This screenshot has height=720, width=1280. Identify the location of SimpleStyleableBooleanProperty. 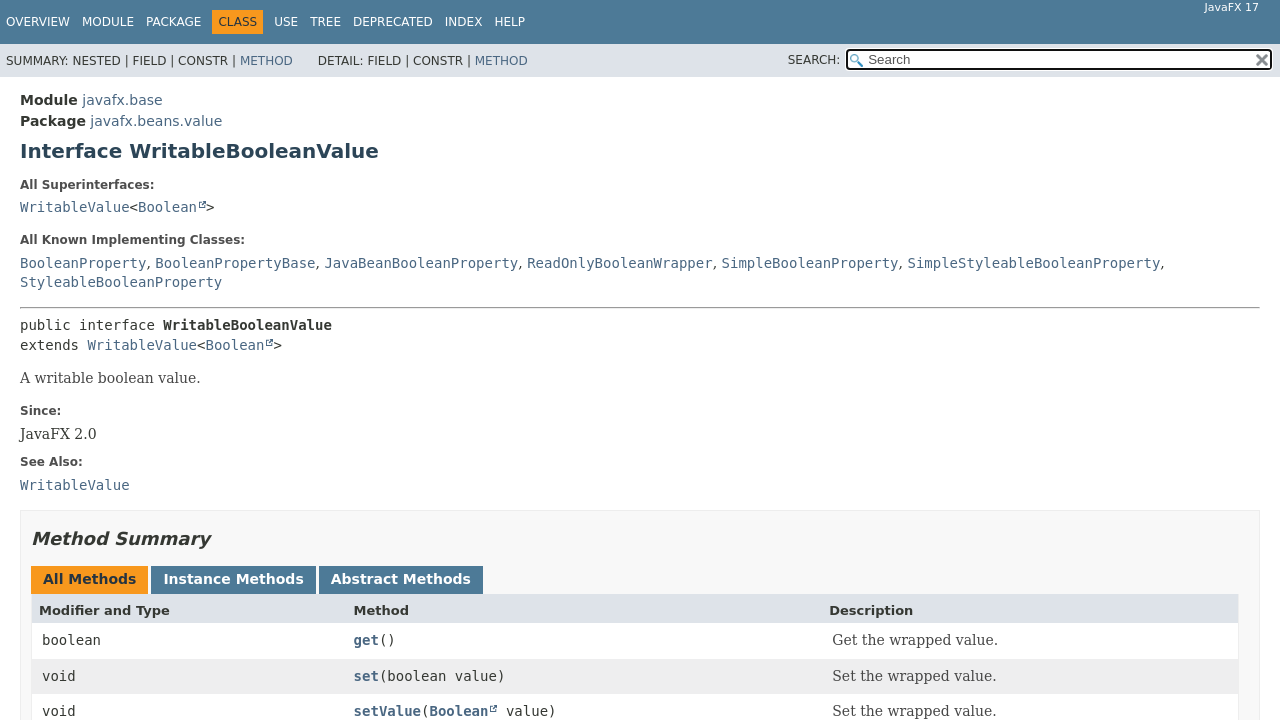
(1033, 263).